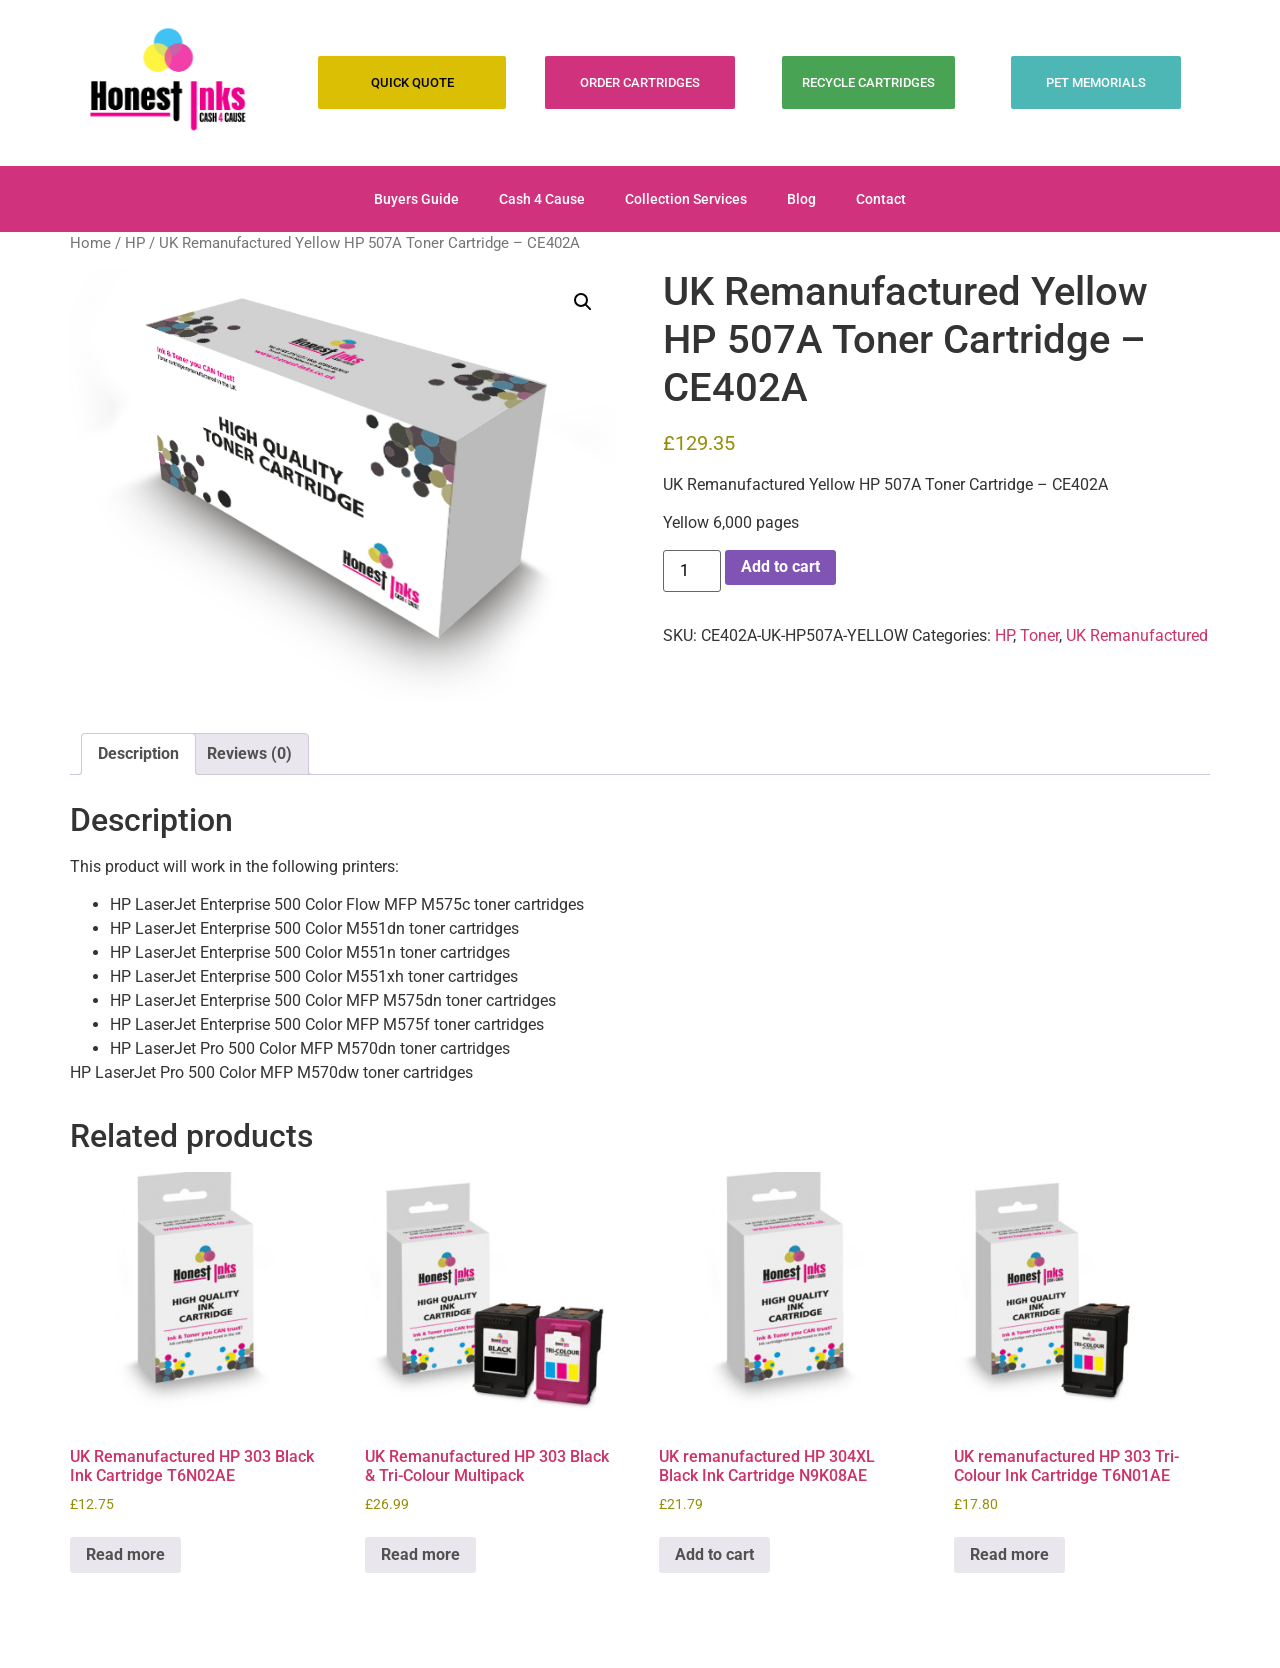  I want to click on Toner, so click(1039, 635).